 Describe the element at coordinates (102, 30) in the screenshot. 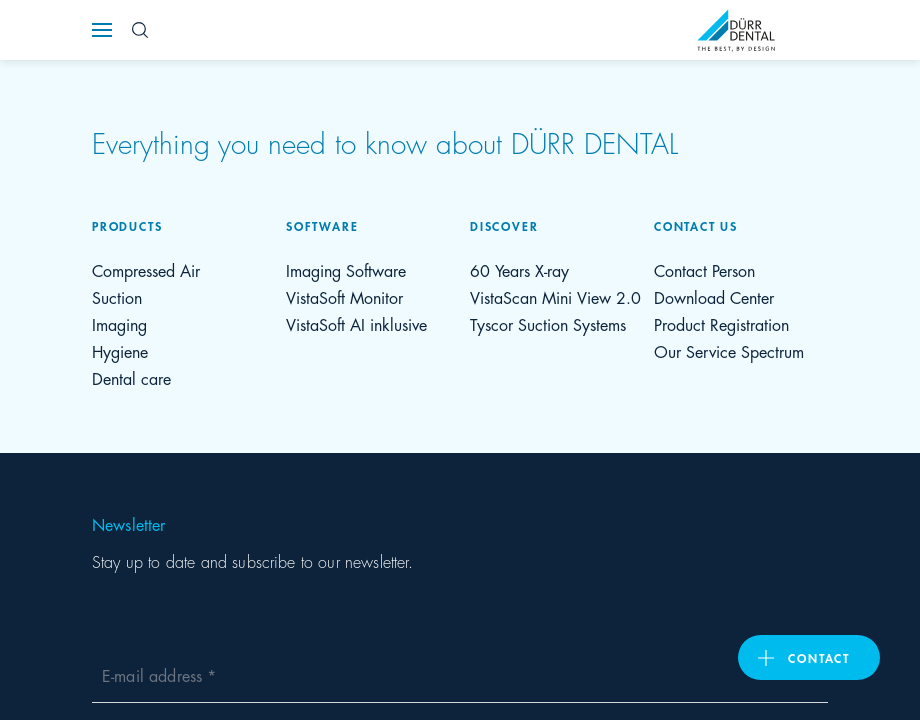

I see `[Navigation button]` at that location.